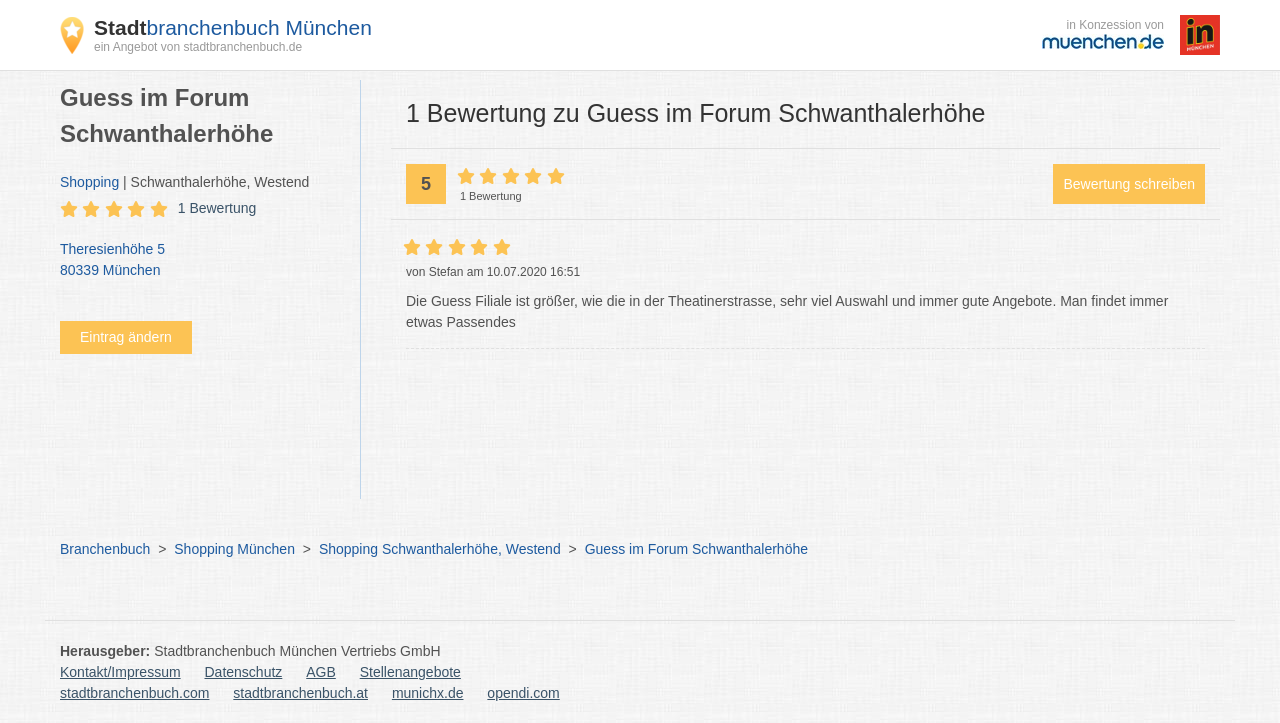  I want to click on Shopping, so click(89, 182).